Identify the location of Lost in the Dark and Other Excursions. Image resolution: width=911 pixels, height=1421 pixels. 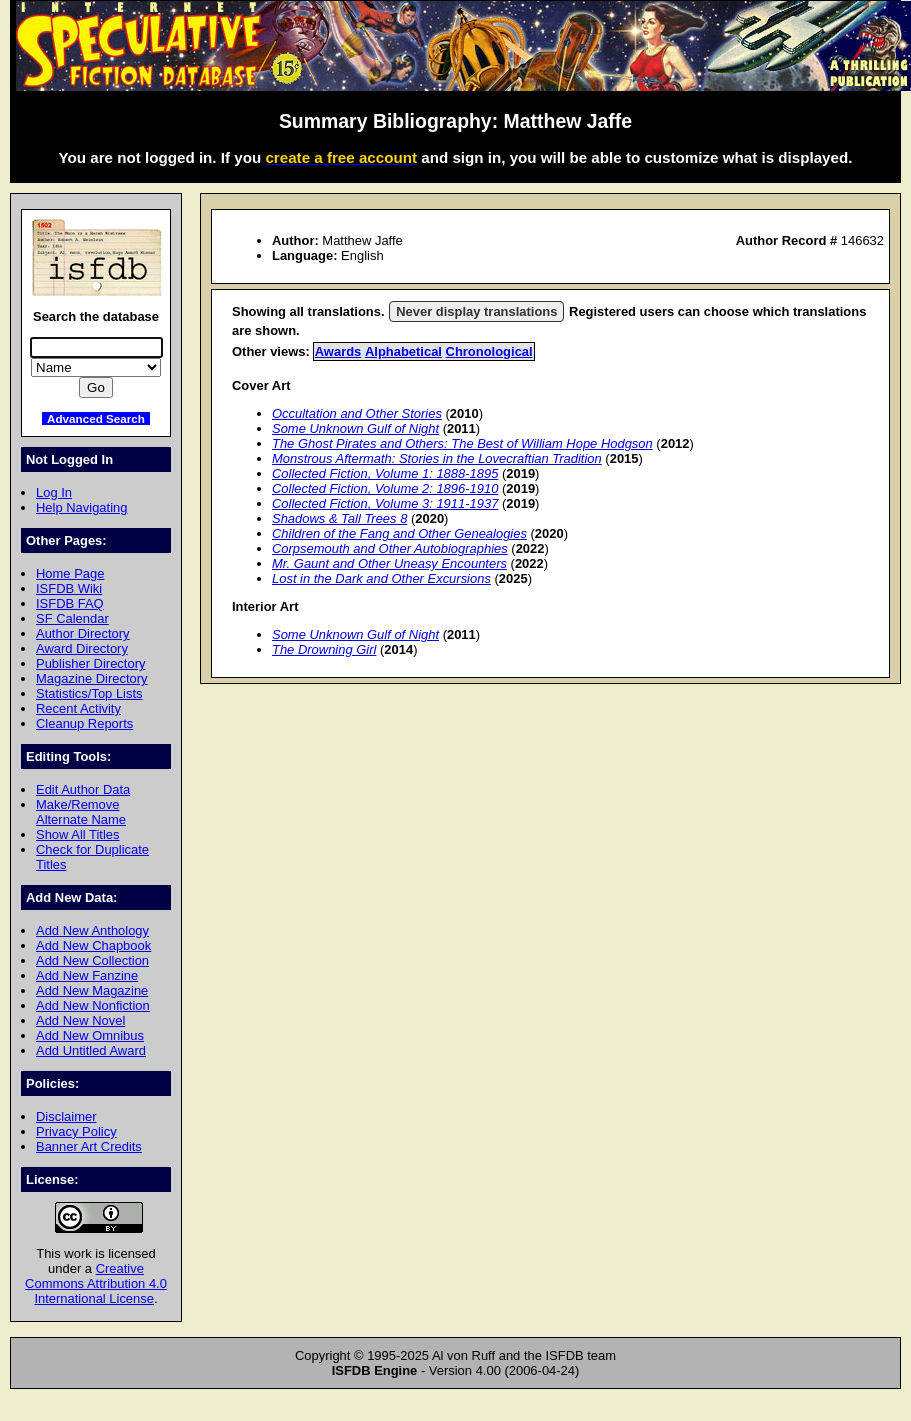
(381, 578).